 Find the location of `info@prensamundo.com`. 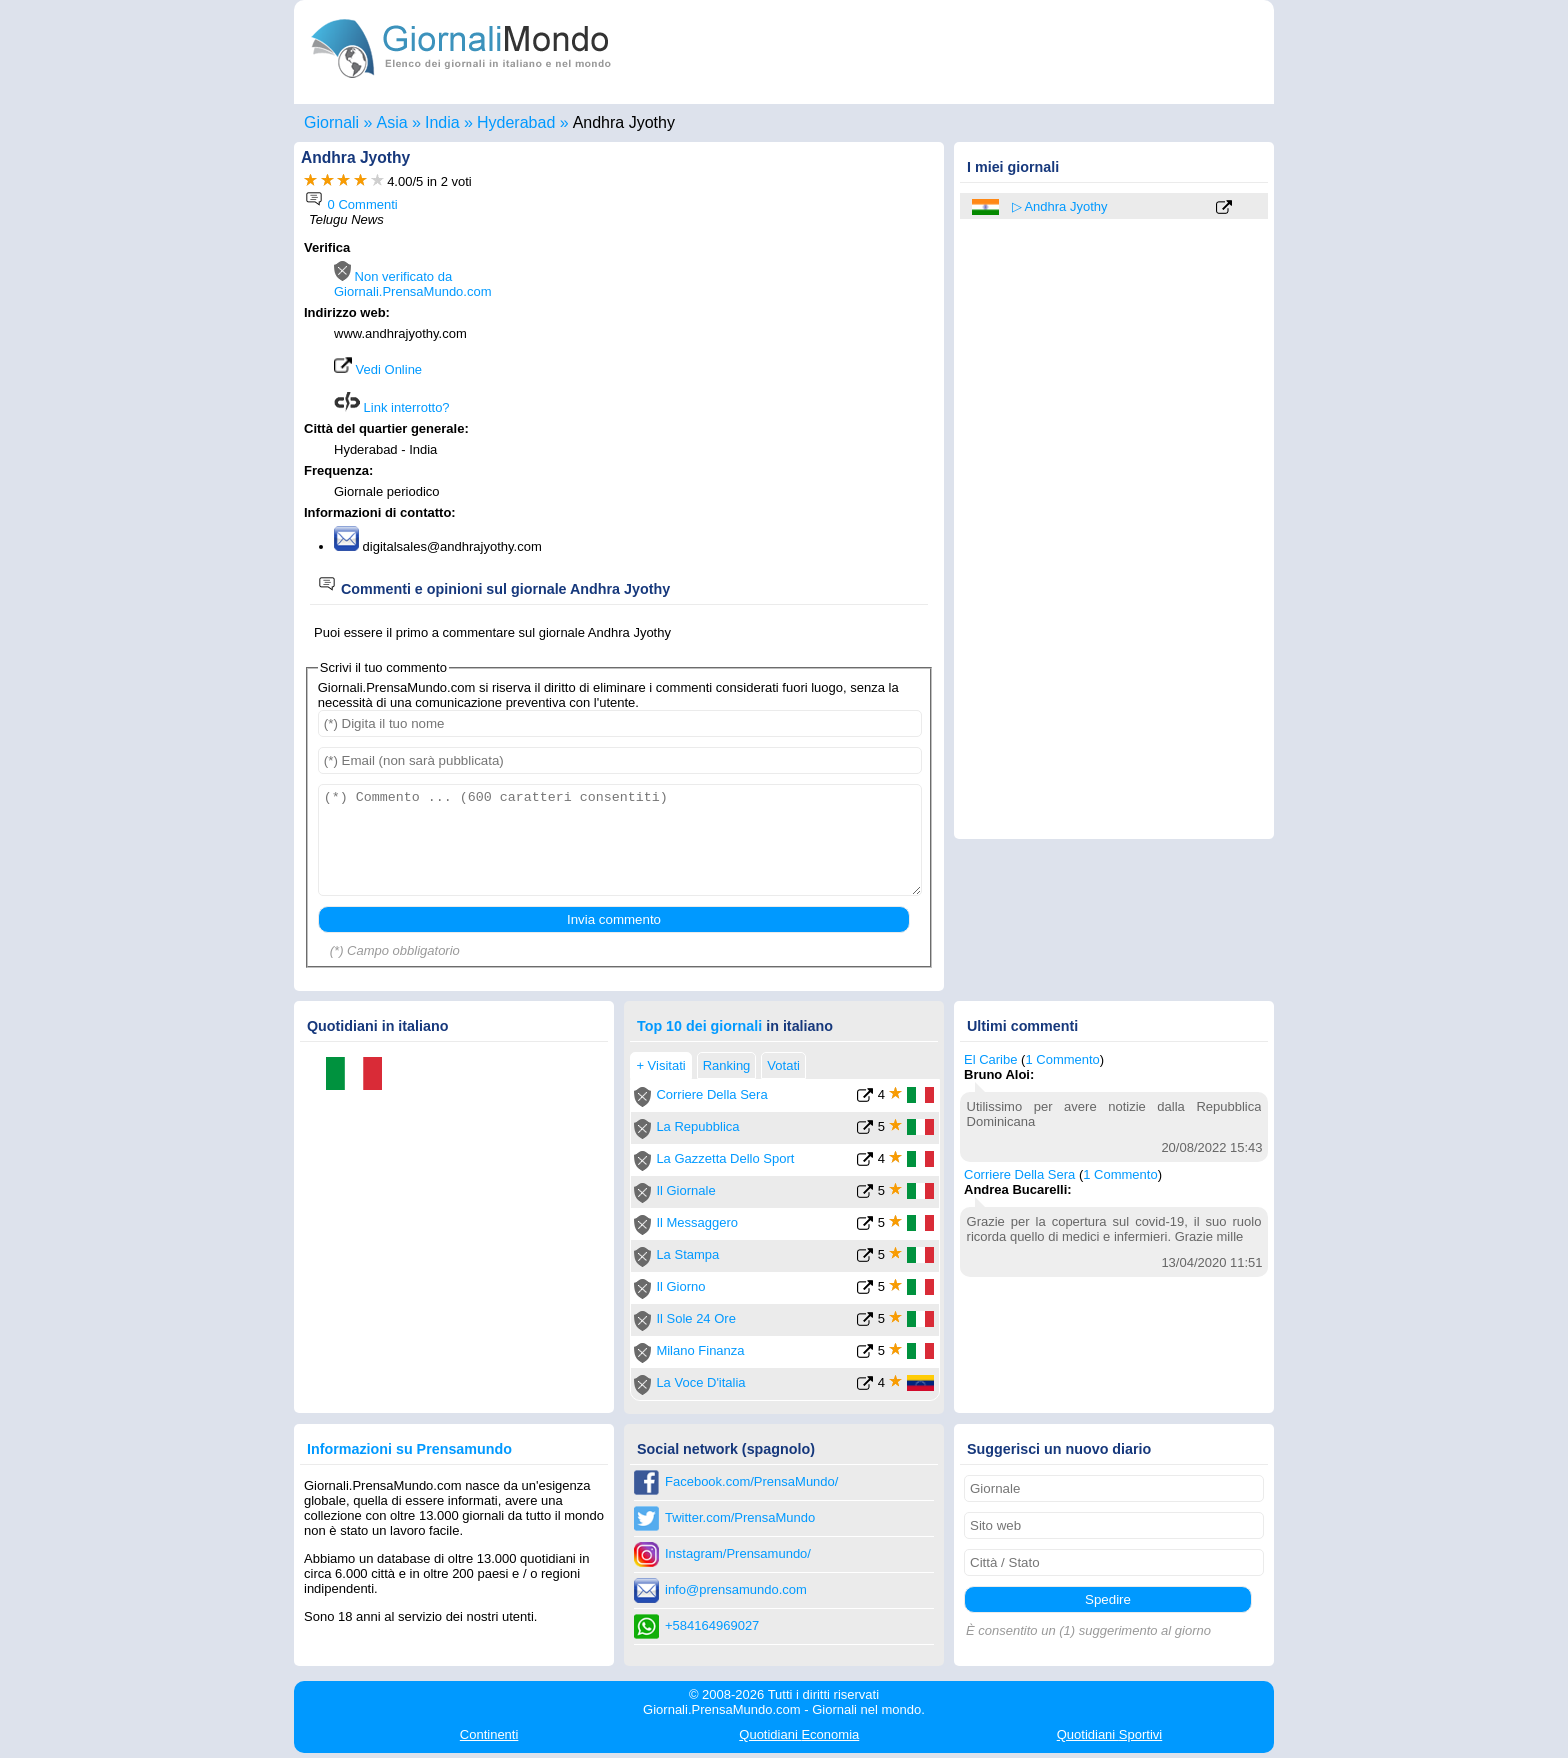

info@prensamundo.com is located at coordinates (736, 1589).